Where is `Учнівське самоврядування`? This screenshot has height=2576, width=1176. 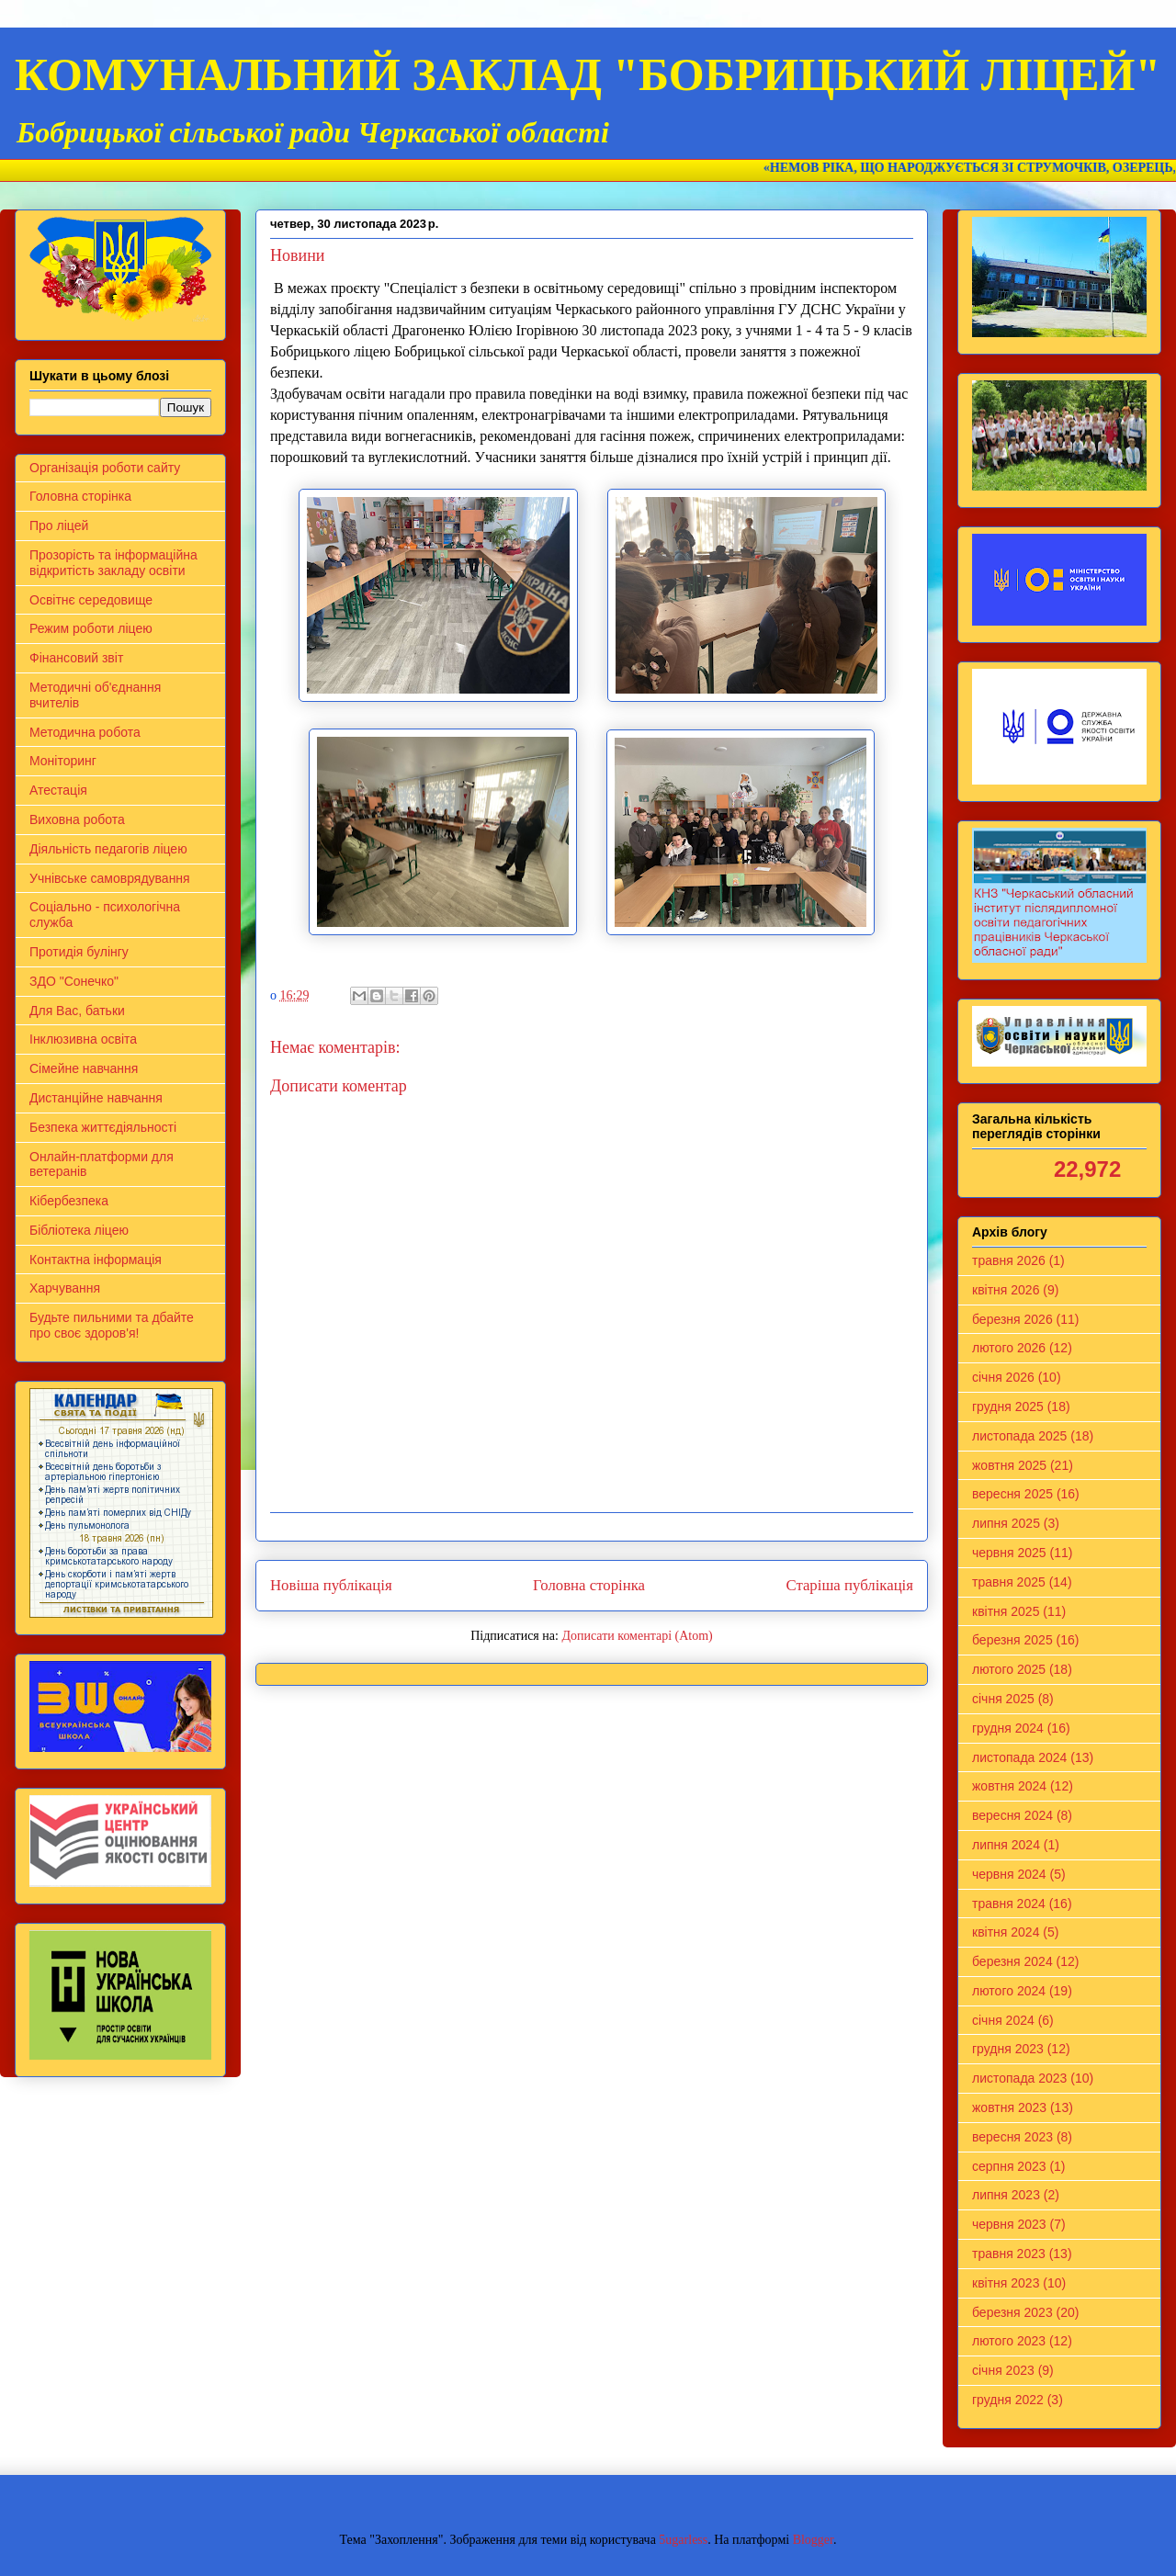
Учнівське самоврядування is located at coordinates (109, 878).